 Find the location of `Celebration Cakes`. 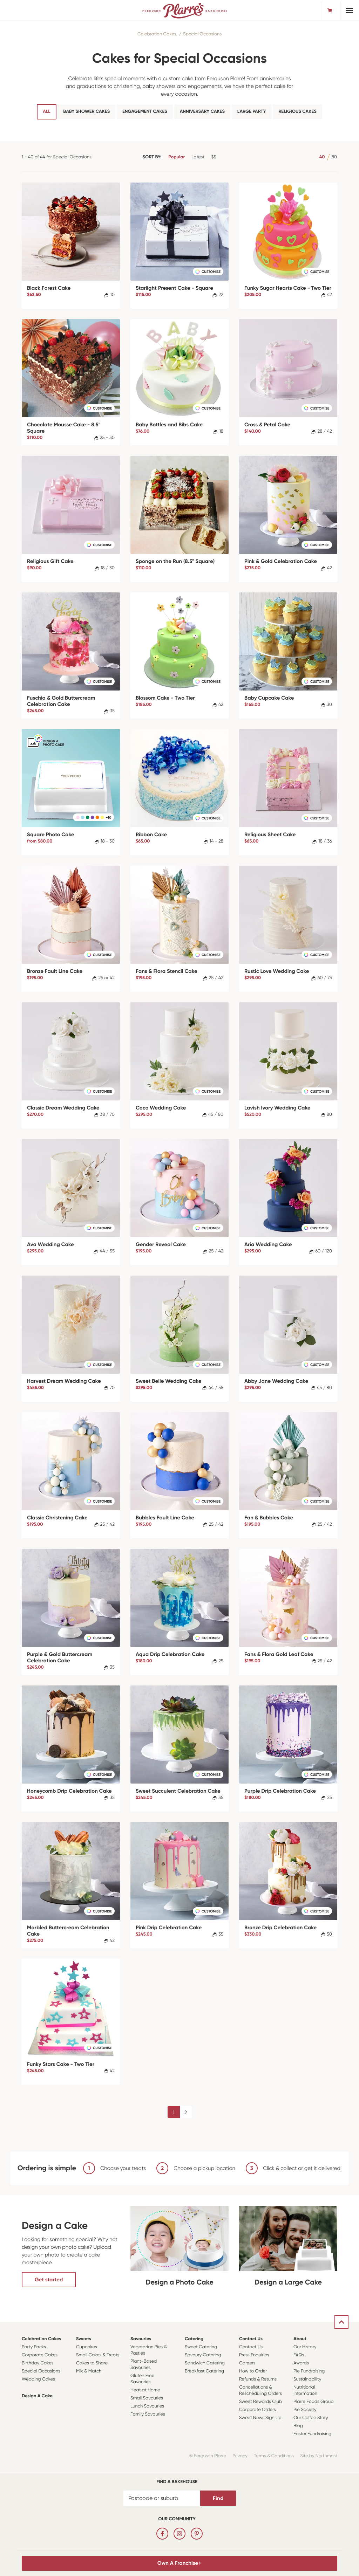

Celebration Cakes is located at coordinates (156, 34).